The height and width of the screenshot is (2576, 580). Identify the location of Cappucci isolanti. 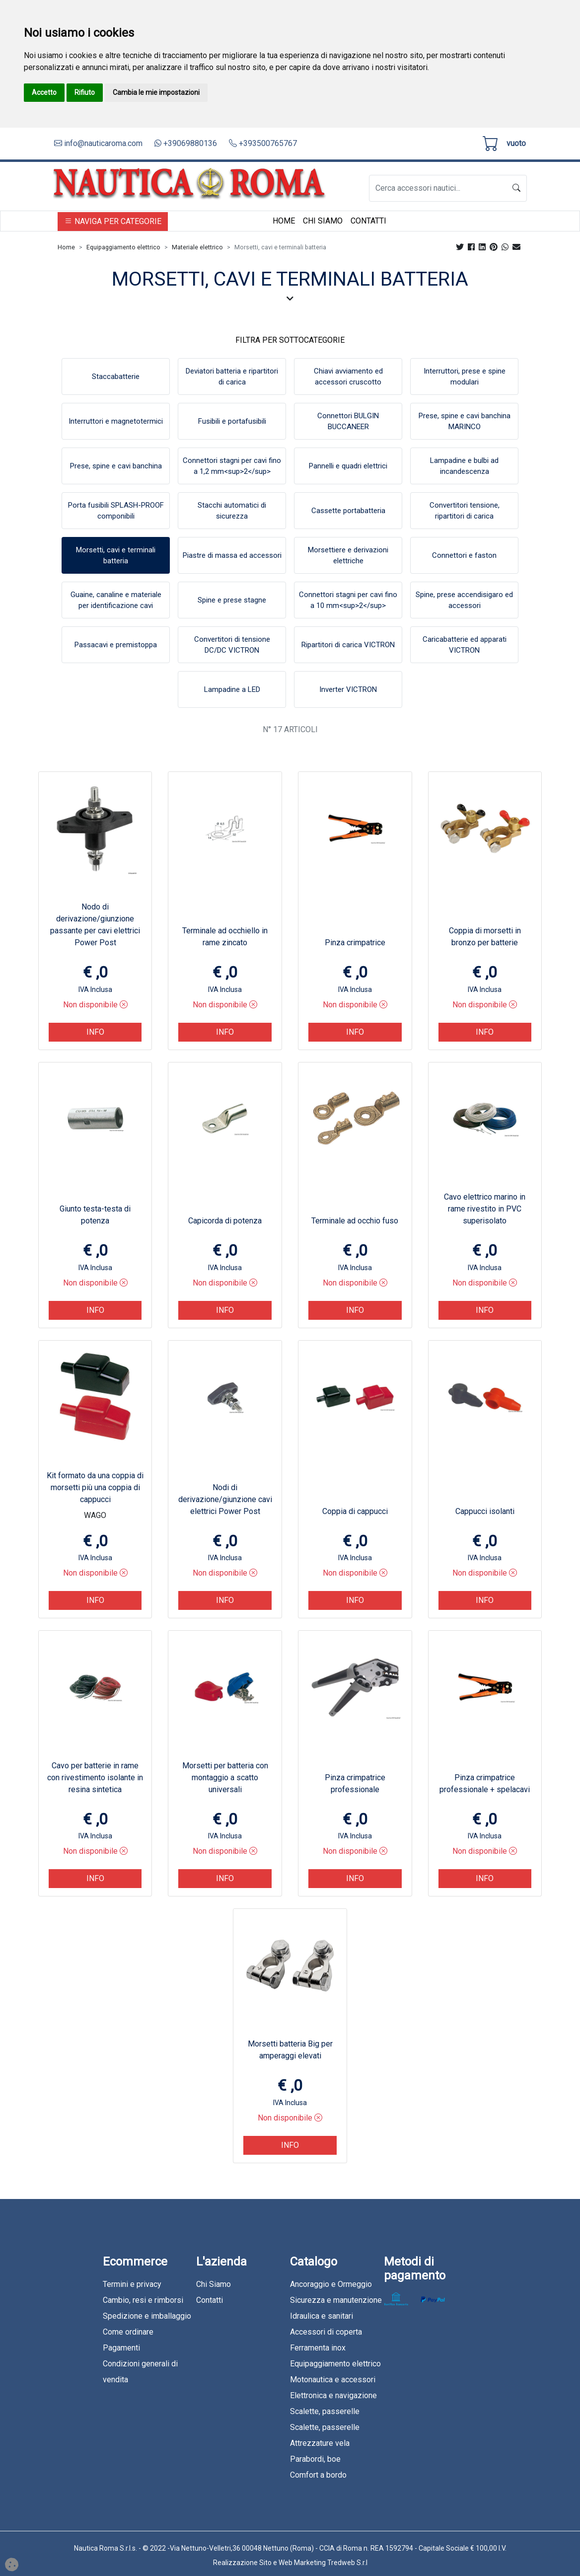
(484, 1511).